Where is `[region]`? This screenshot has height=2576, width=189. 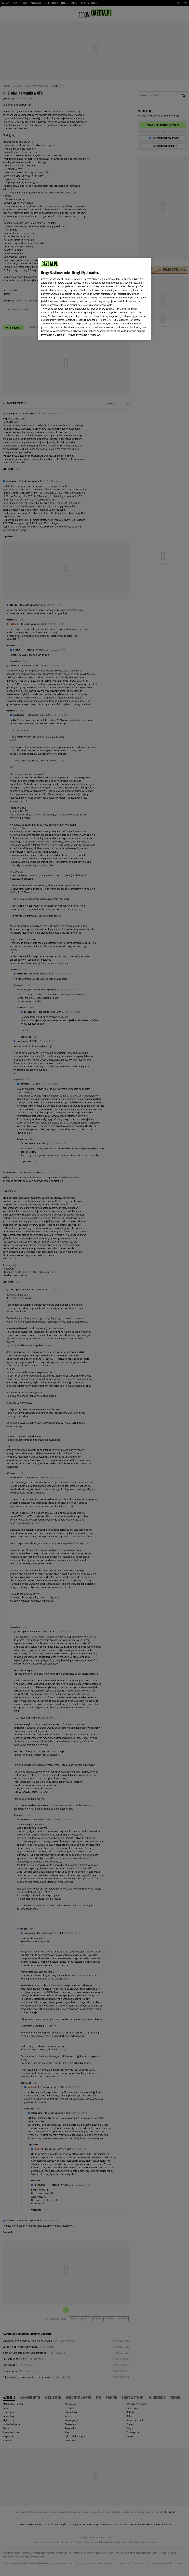 [region] is located at coordinates (94, 299).